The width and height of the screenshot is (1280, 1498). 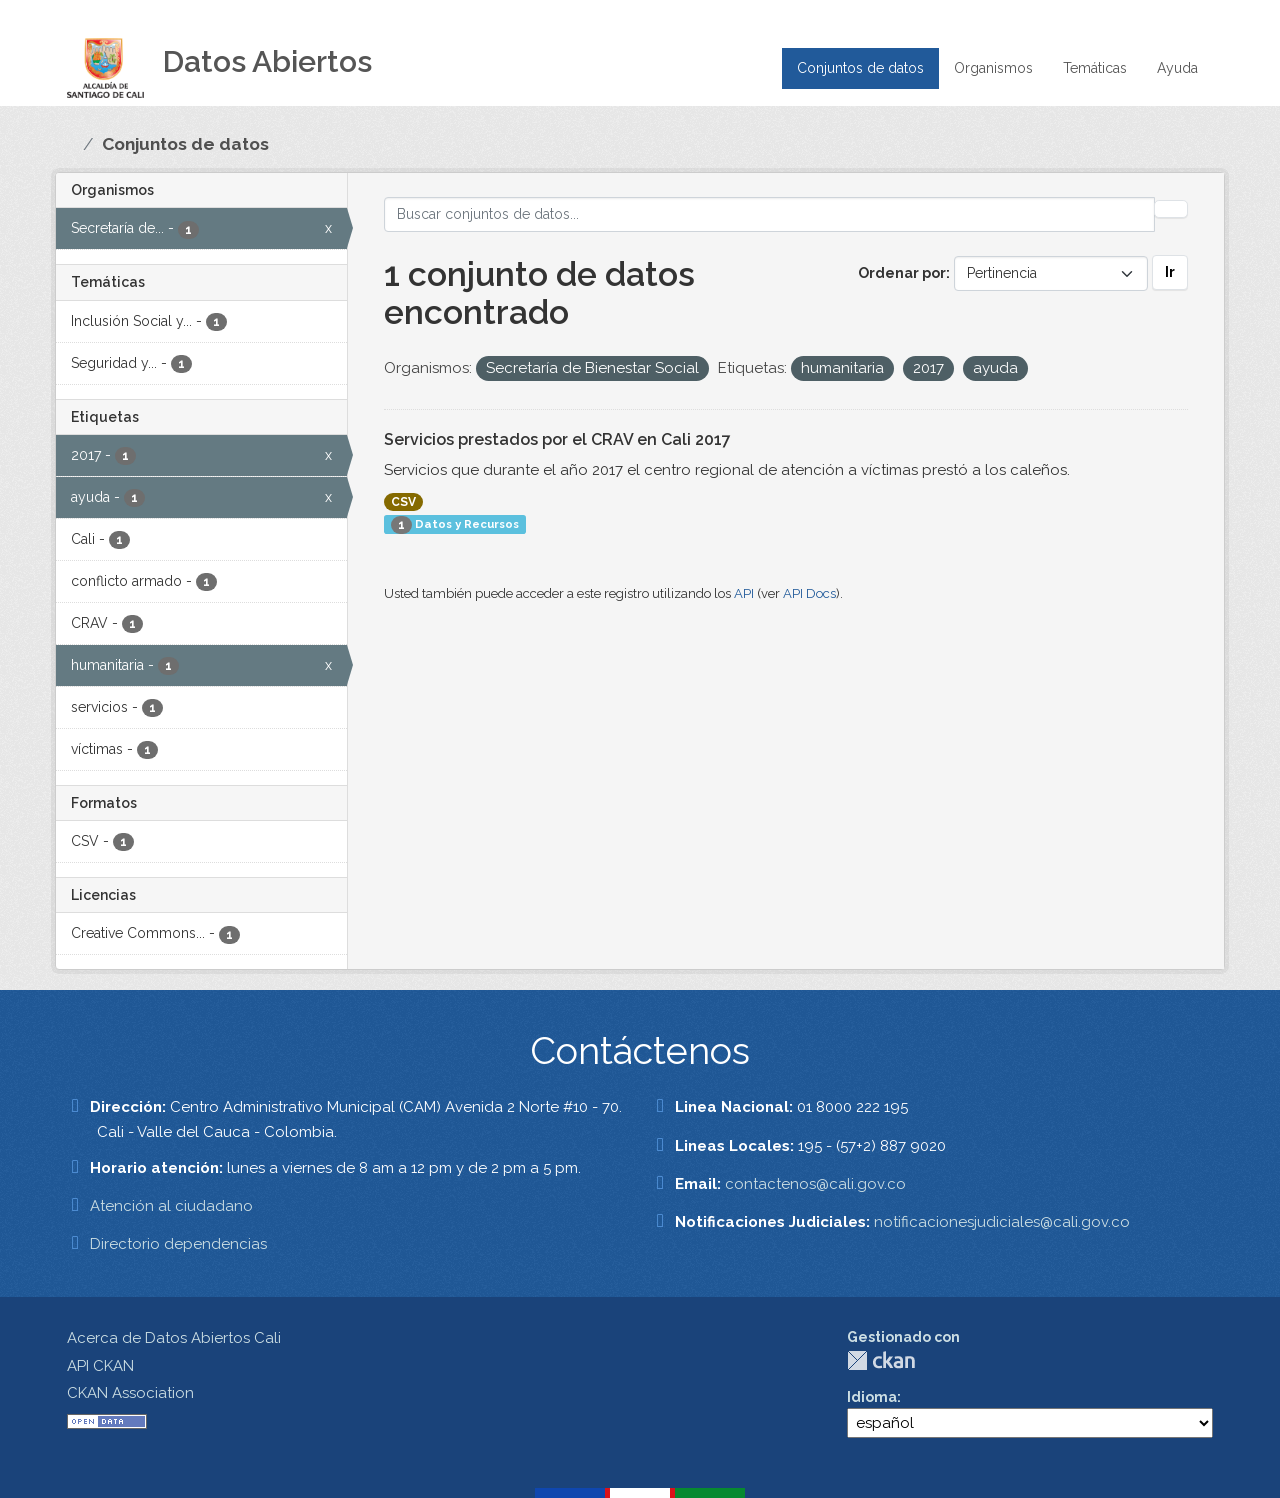 What do you see at coordinates (1002, 1222) in the screenshot?
I see `notificacionesjudiciales@cali.gov.co` at bounding box center [1002, 1222].